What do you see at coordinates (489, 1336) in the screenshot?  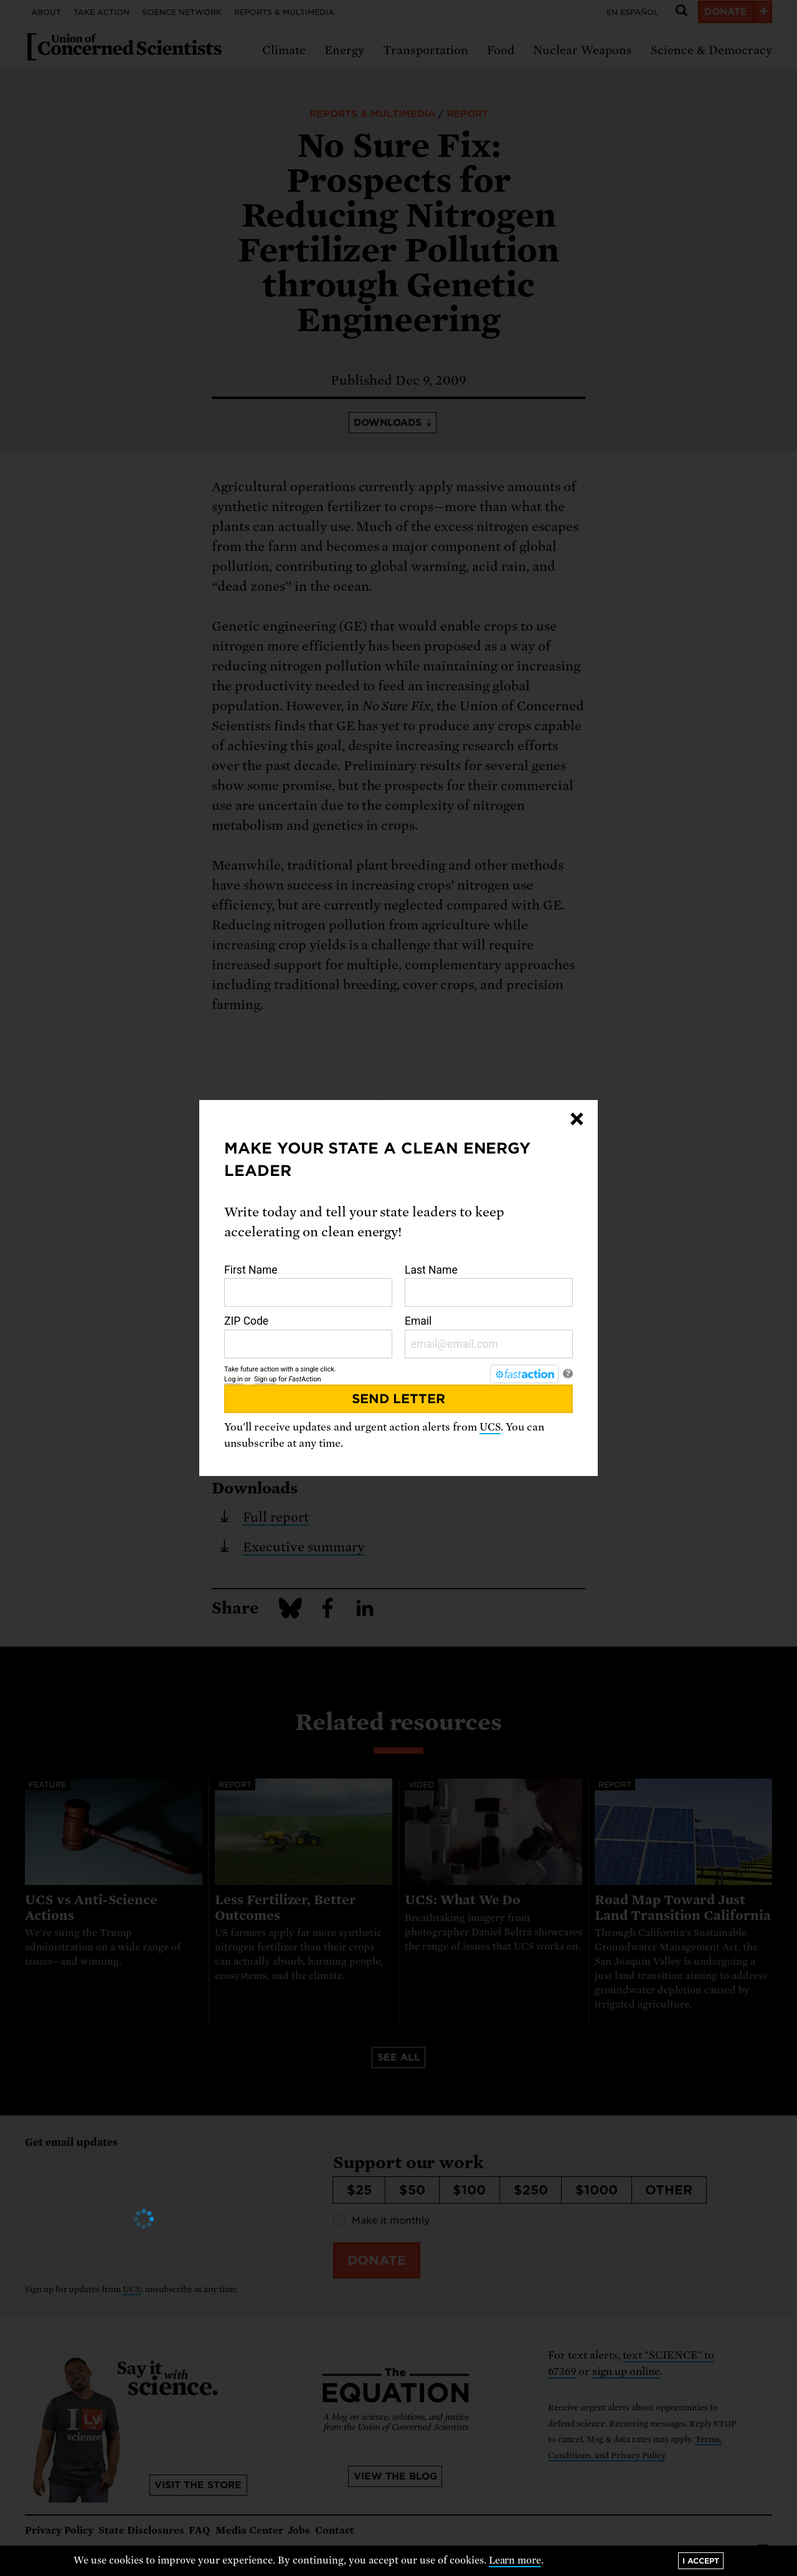 I see `Email` at bounding box center [489, 1336].